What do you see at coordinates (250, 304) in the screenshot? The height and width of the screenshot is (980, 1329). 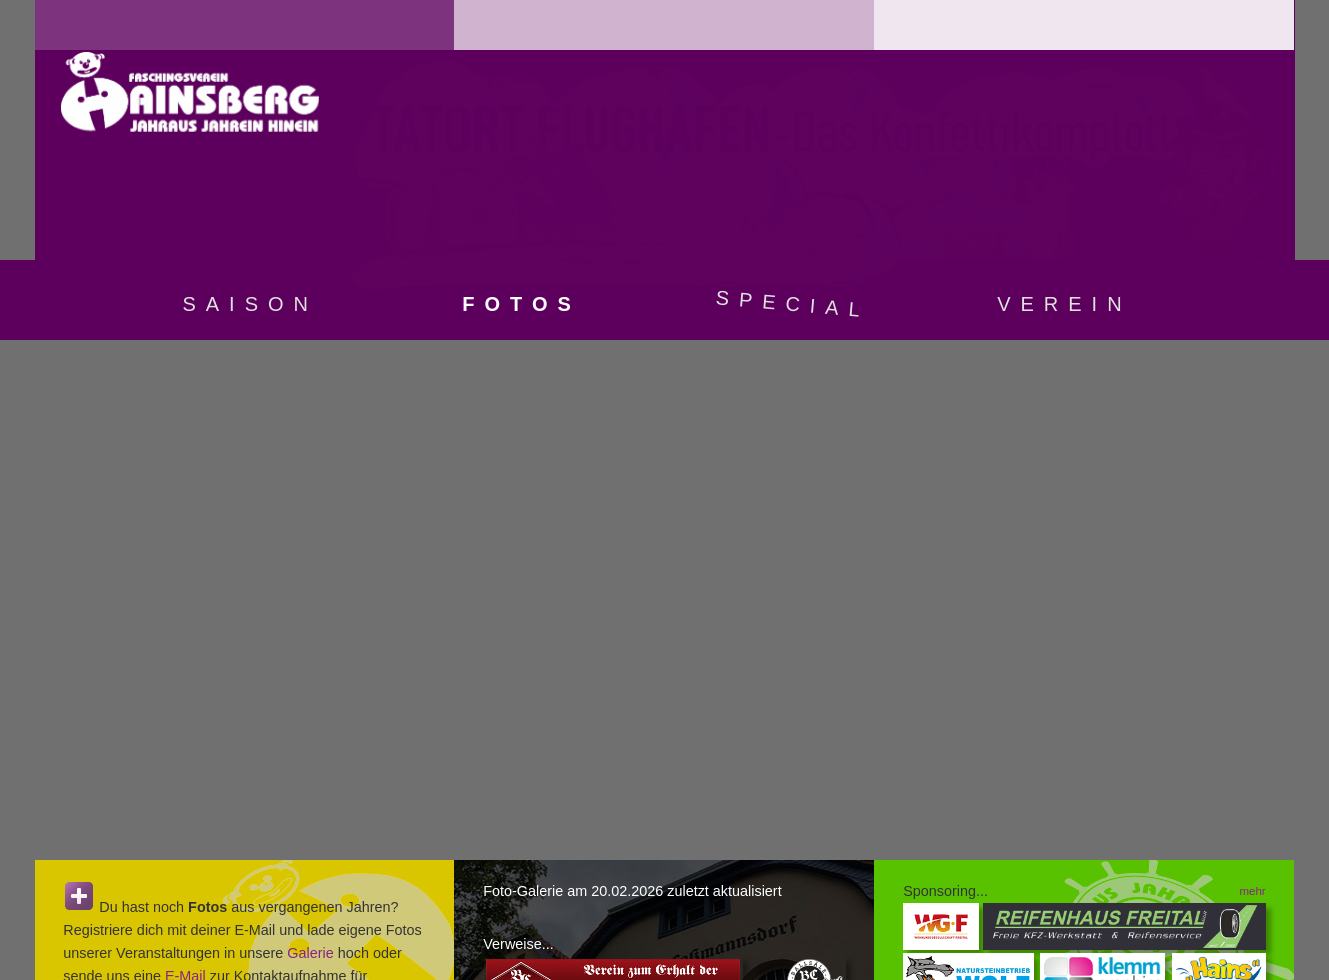 I see `Saison` at bounding box center [250, 304].